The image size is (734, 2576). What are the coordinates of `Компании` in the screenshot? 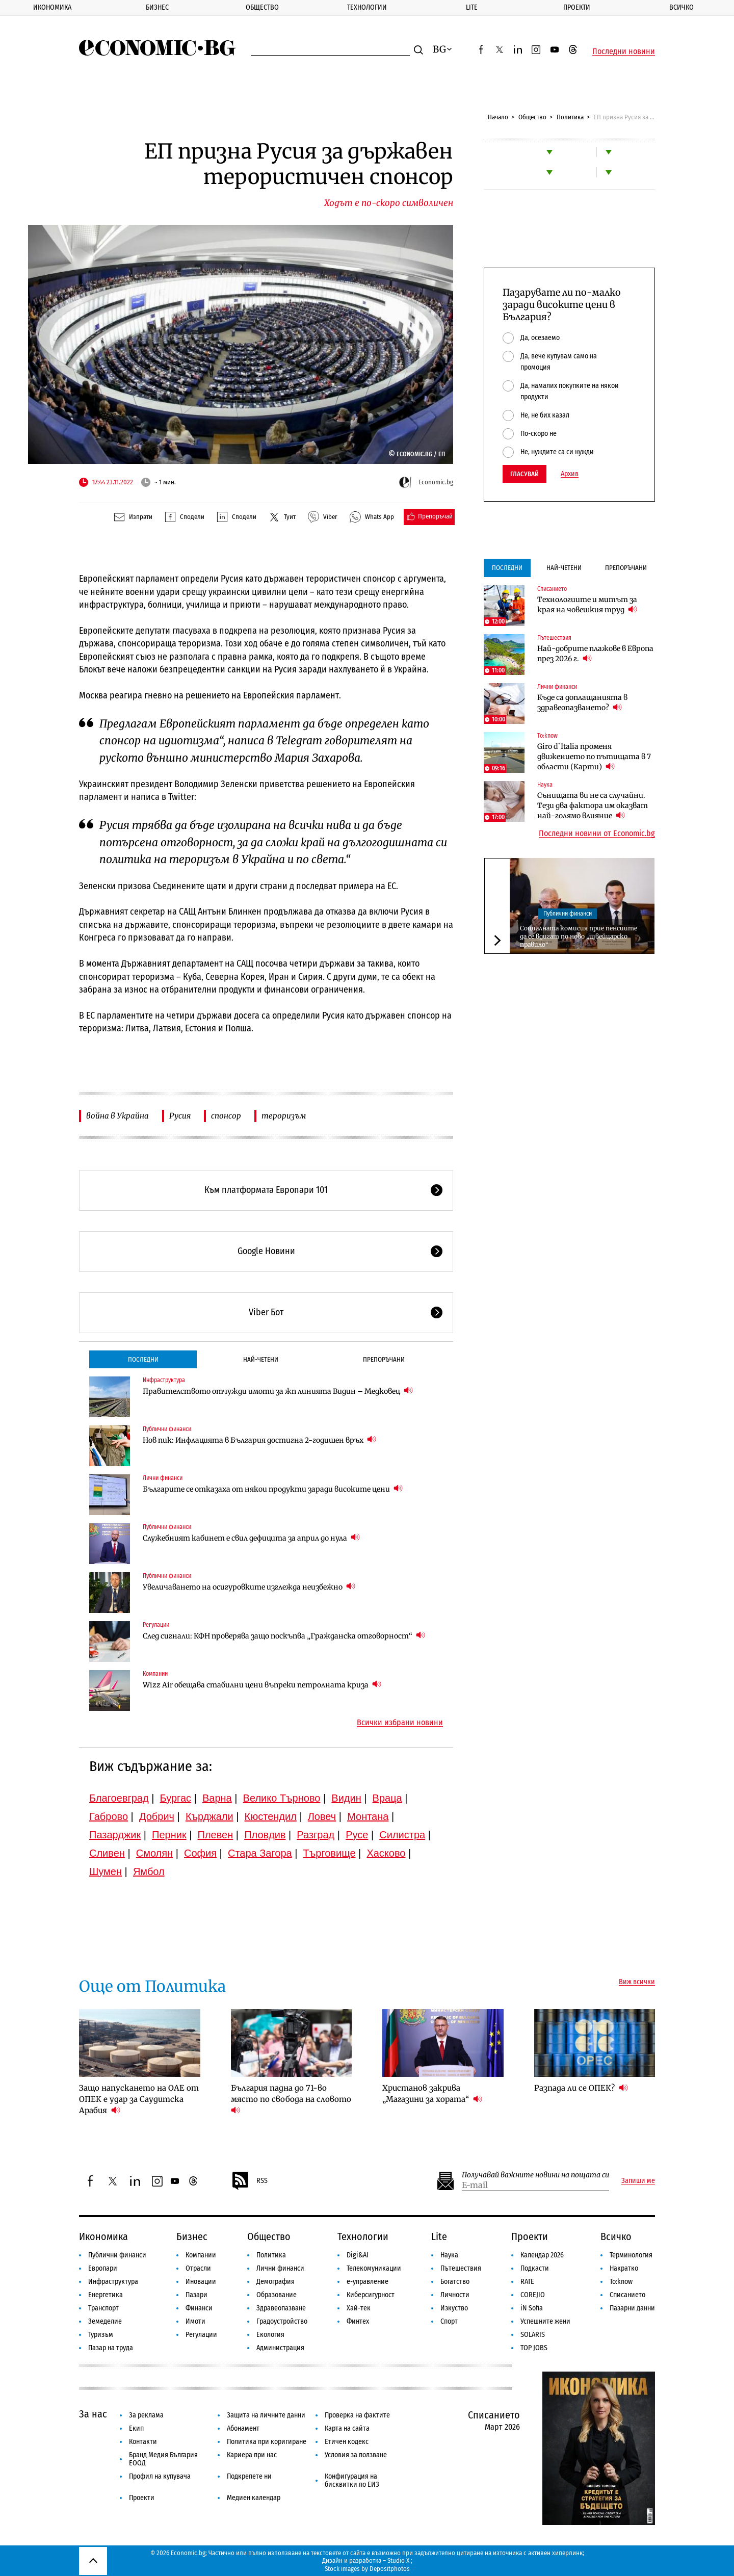 It's located at (155, 1673).